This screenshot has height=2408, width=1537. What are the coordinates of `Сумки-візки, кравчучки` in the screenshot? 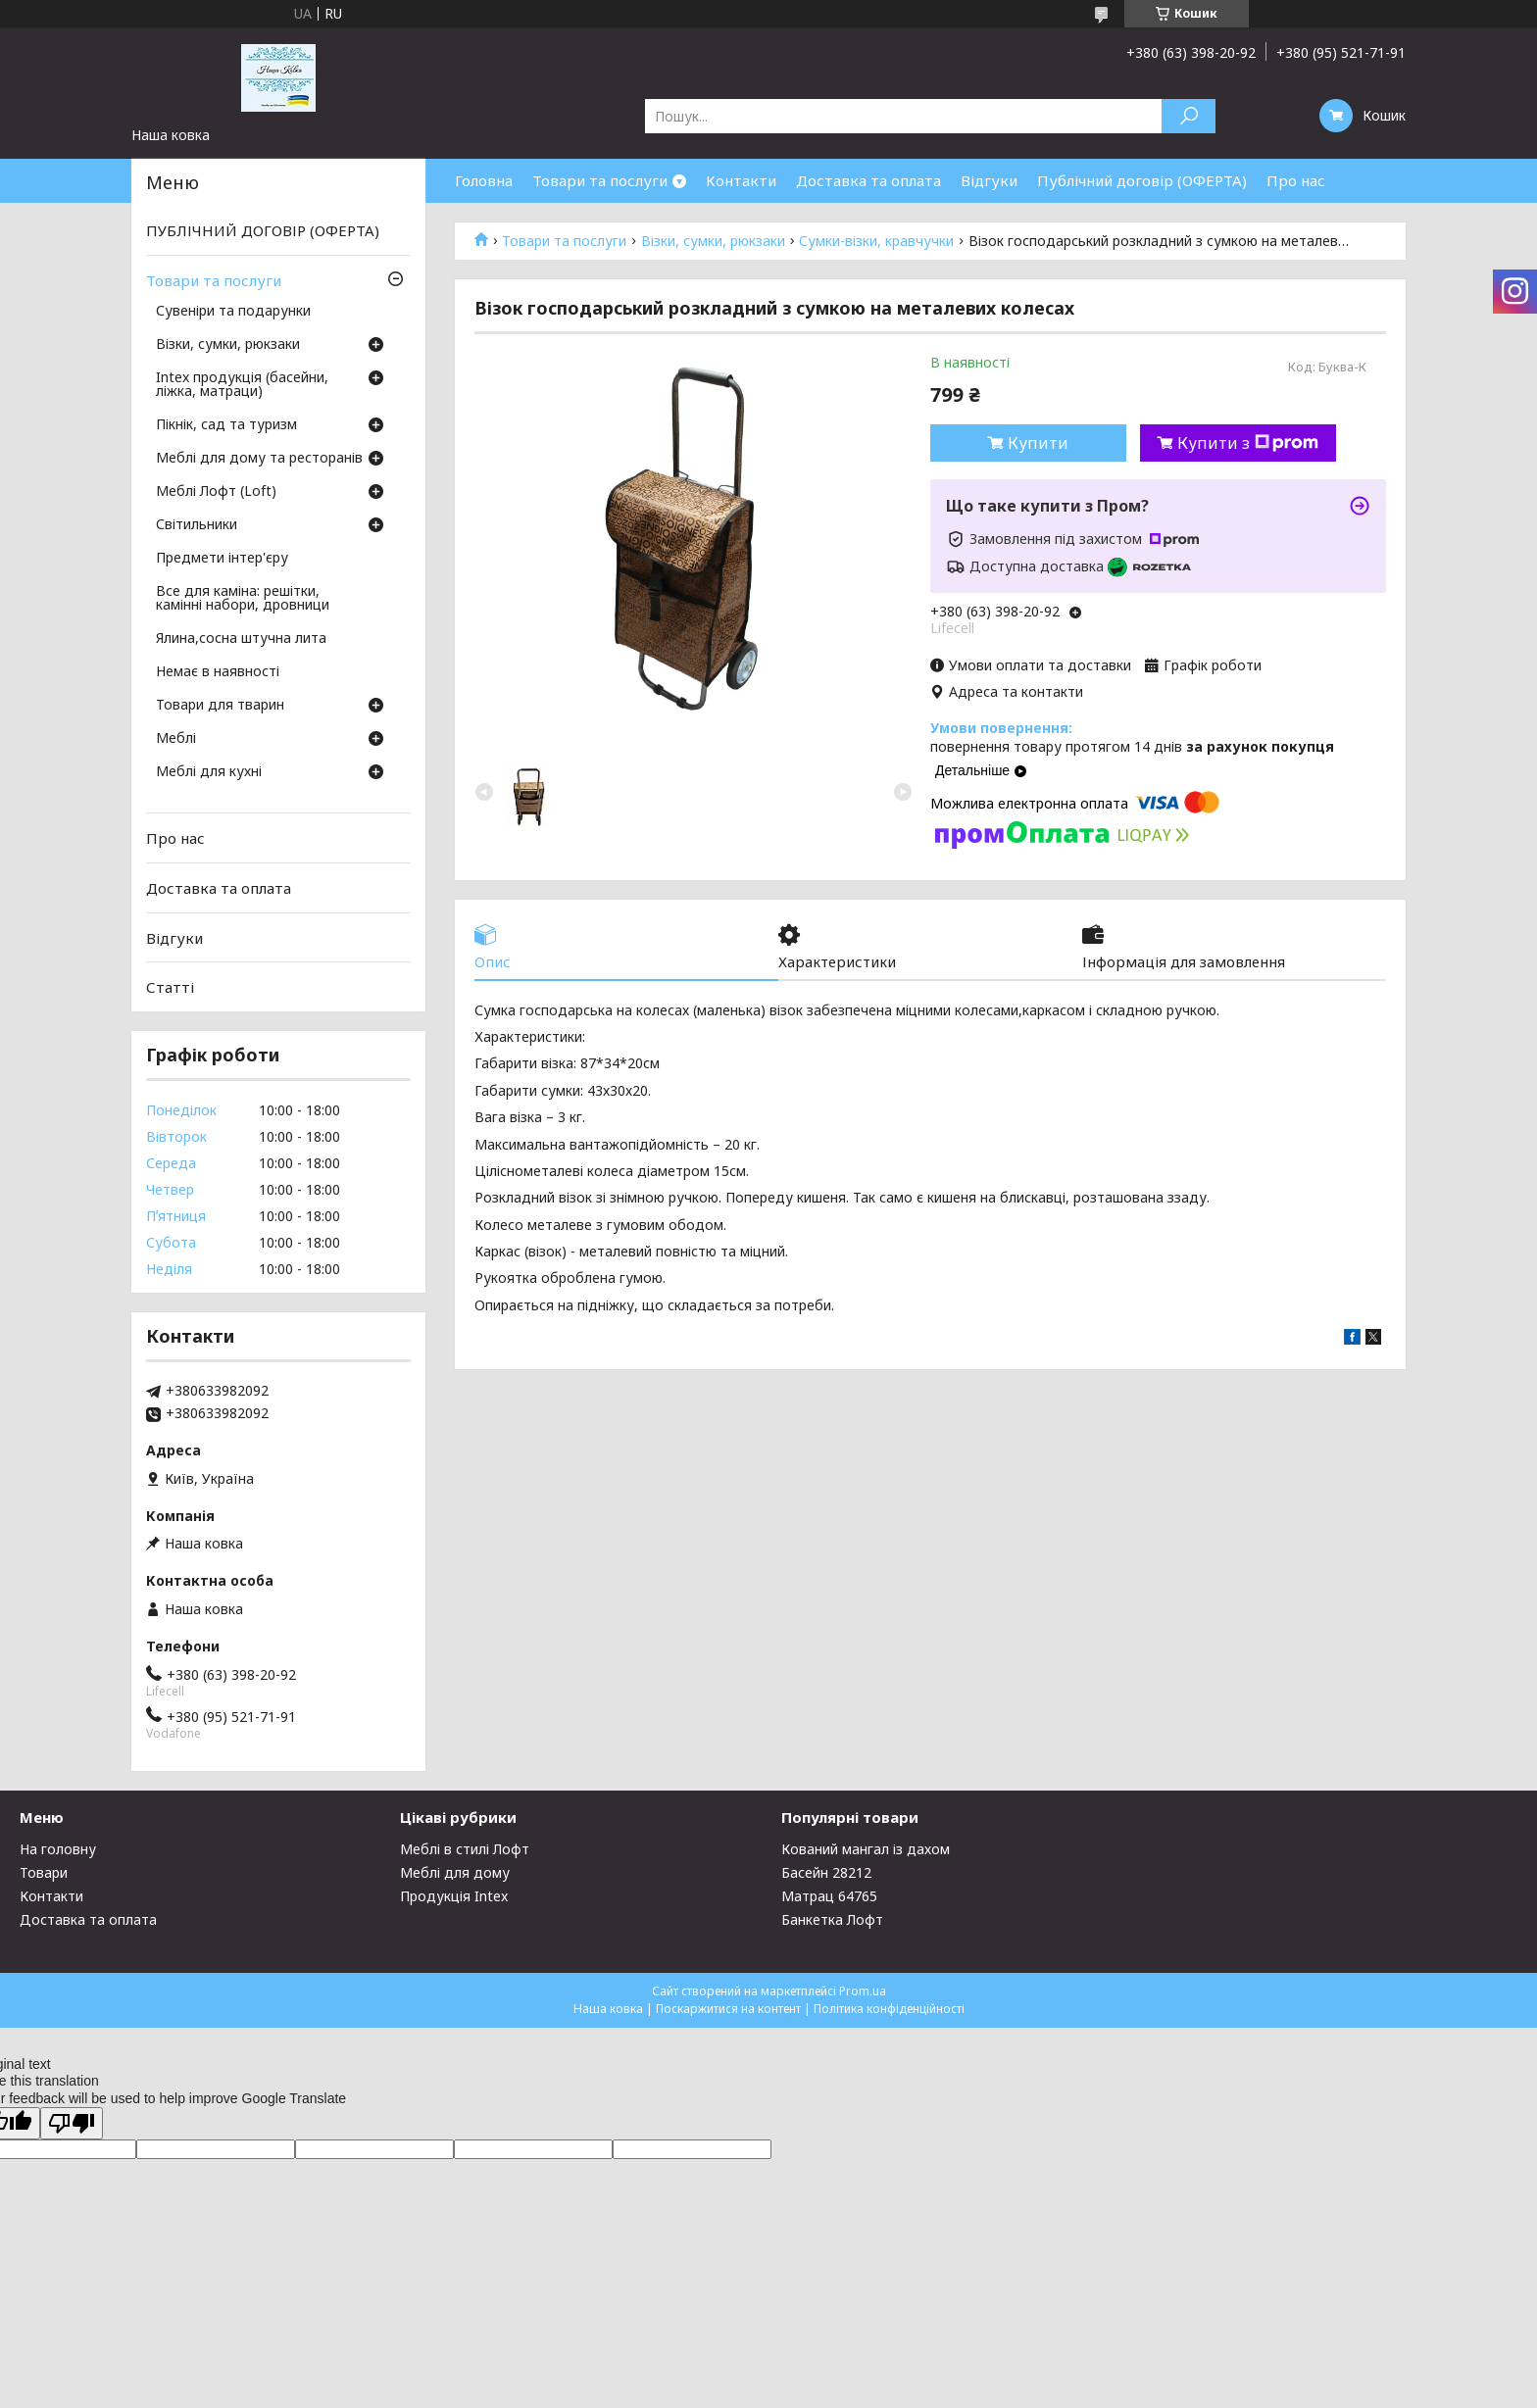 It's located at (876, 241).